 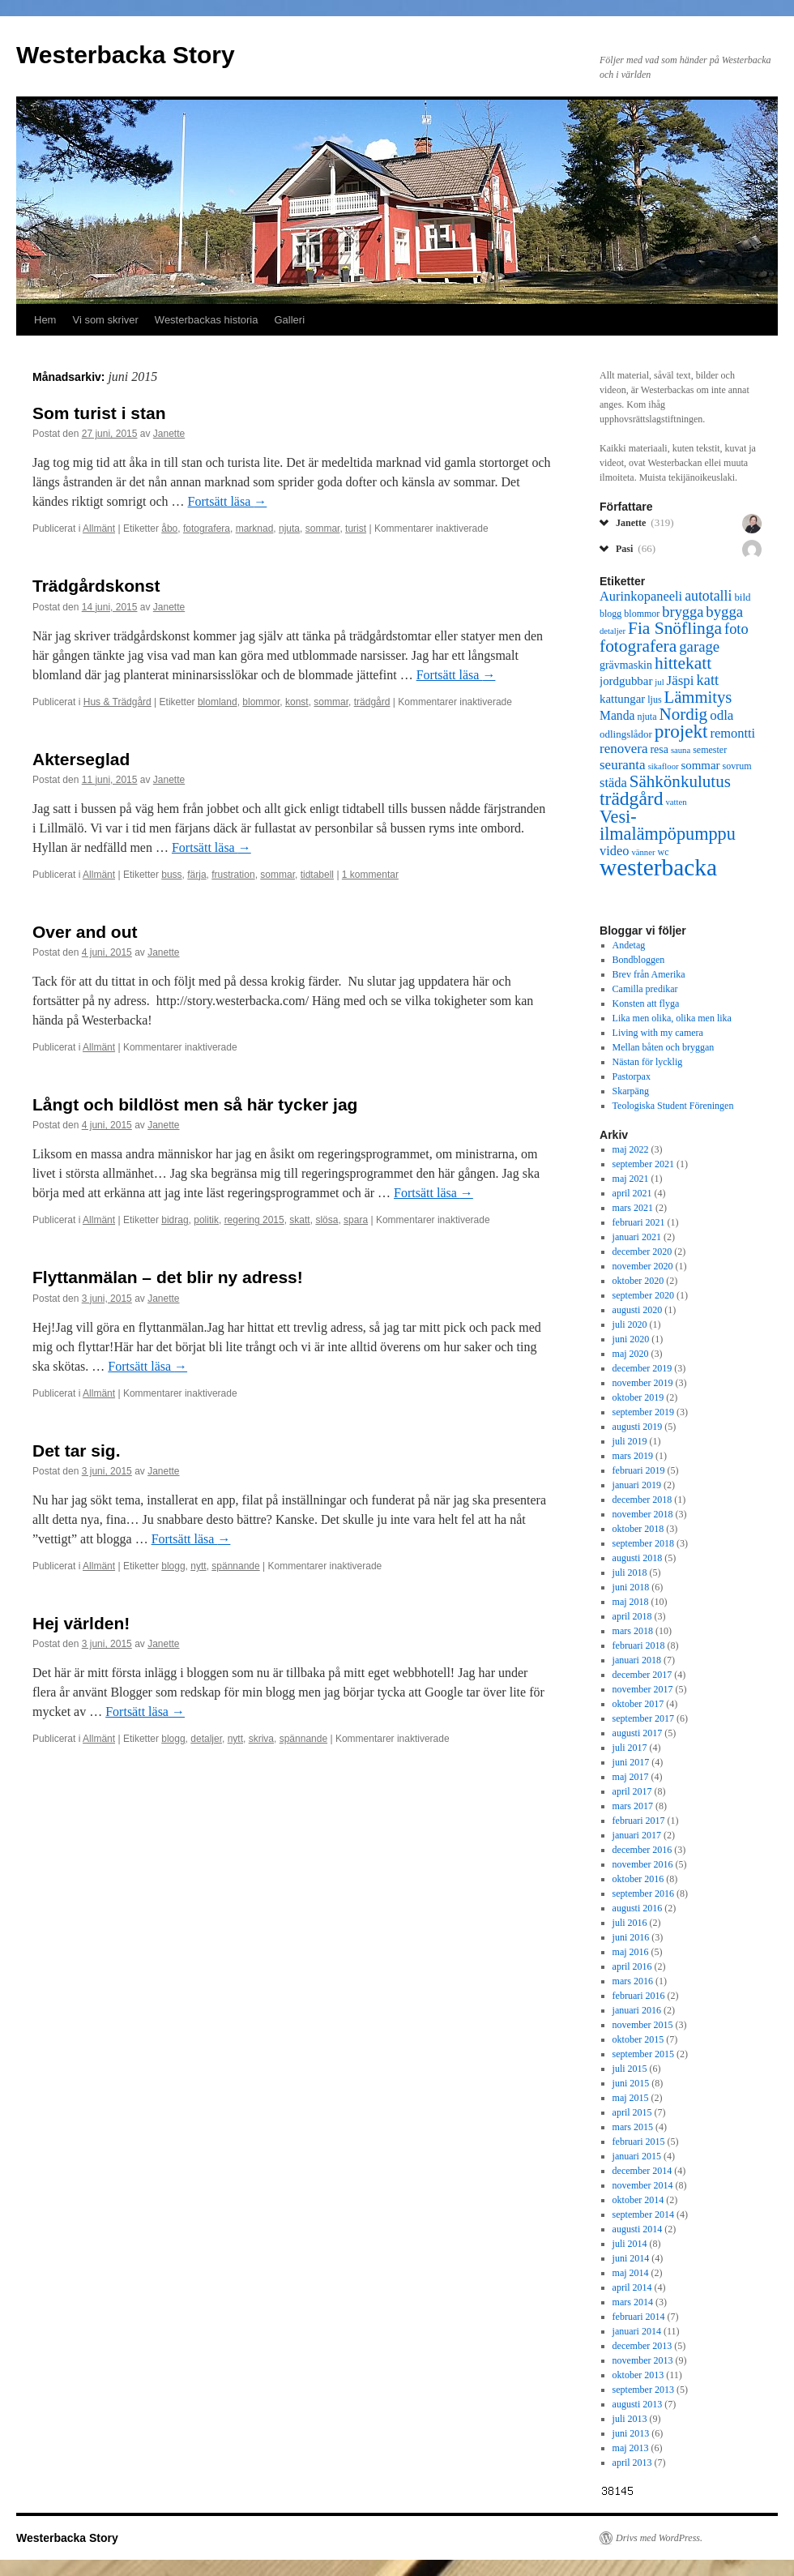 I want to click on juli 2017, so click(x=630, y=1747).